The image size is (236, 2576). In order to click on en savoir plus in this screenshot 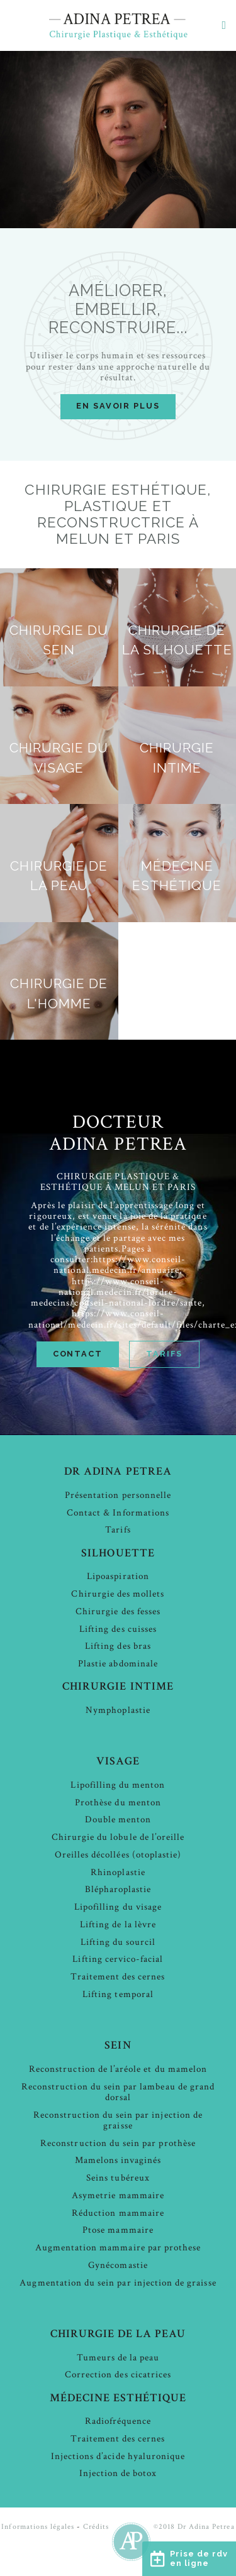, I will do `click(118, 405)`.